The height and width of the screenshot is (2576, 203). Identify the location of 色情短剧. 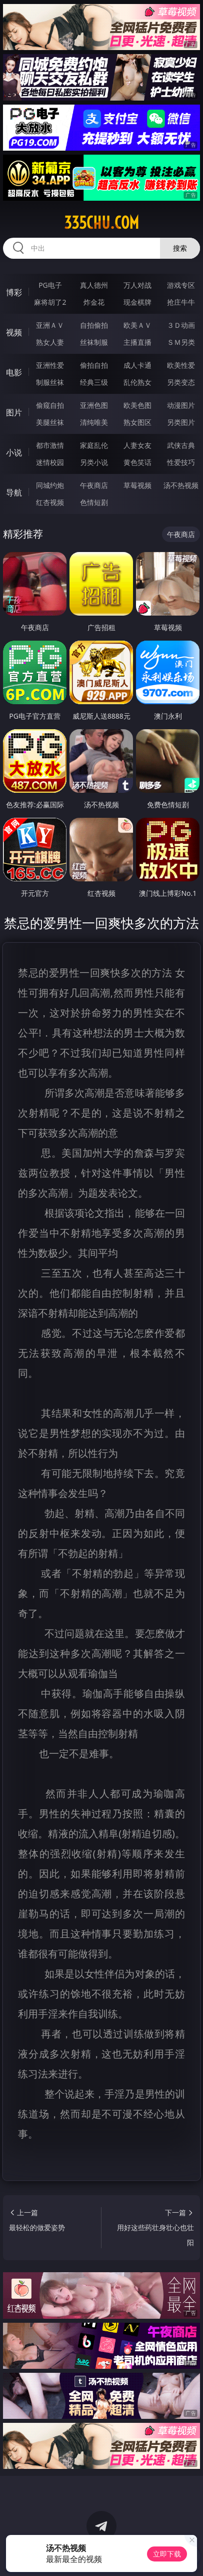
(94, 502).